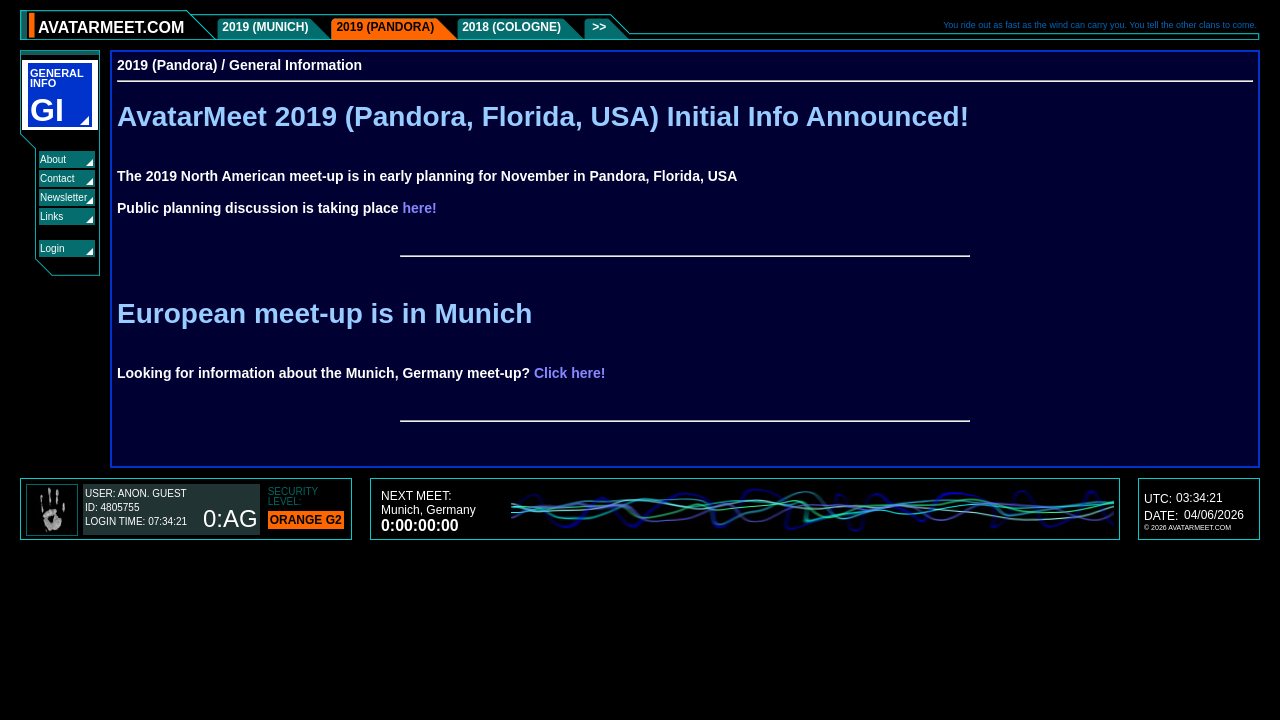 The width and height of the screenshot is (1280, 720). Describe the element at coordinates (111, 27) in the screenshot. I see `AVATARMEET.COM` at that location.